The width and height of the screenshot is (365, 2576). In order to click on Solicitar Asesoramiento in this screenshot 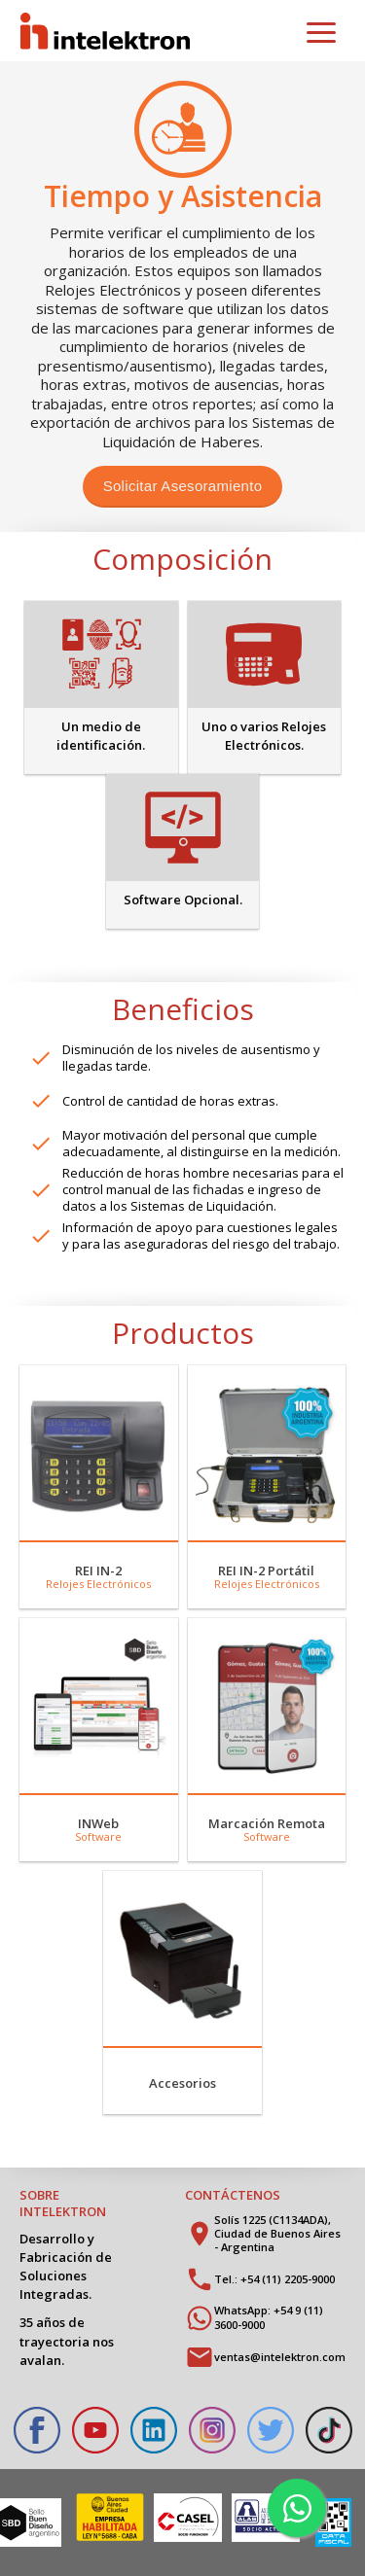, I will do `click(183, 485)`.